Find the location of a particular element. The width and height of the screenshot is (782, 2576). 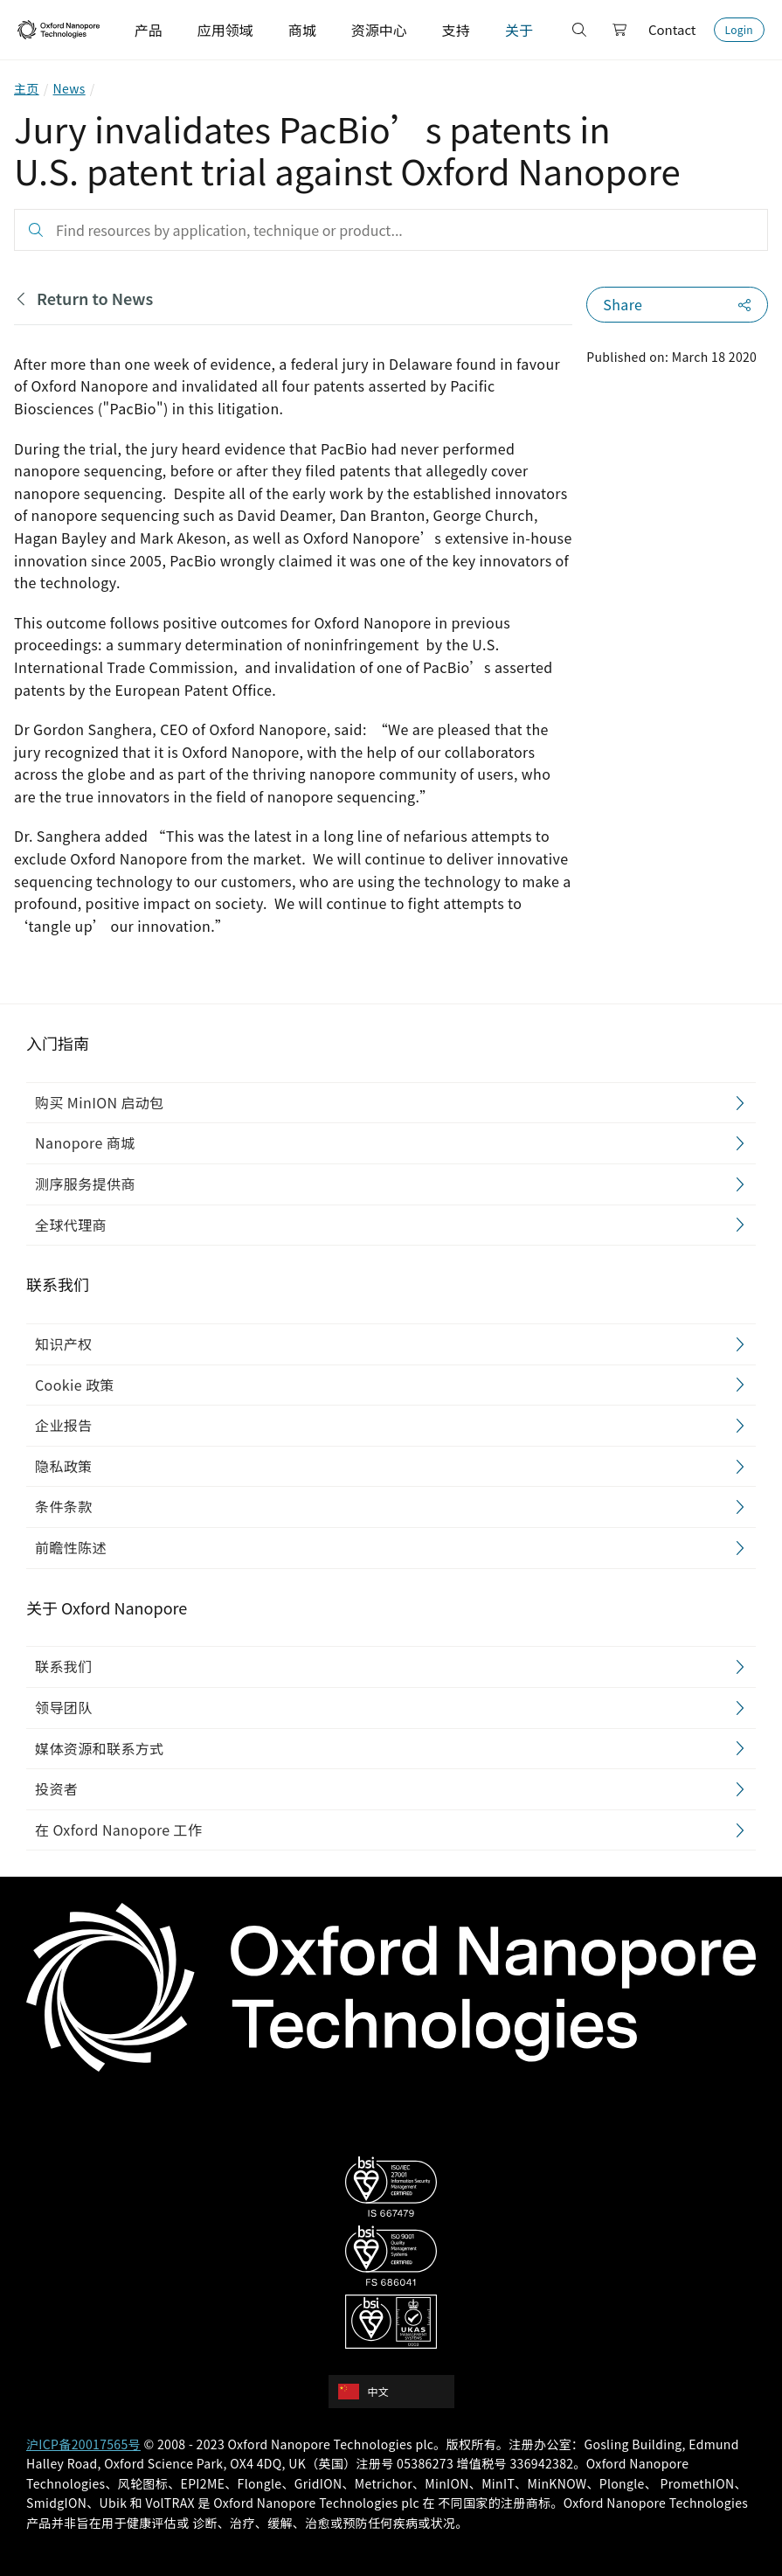

Cookie 政策 is located at coordinates (74, 1384).